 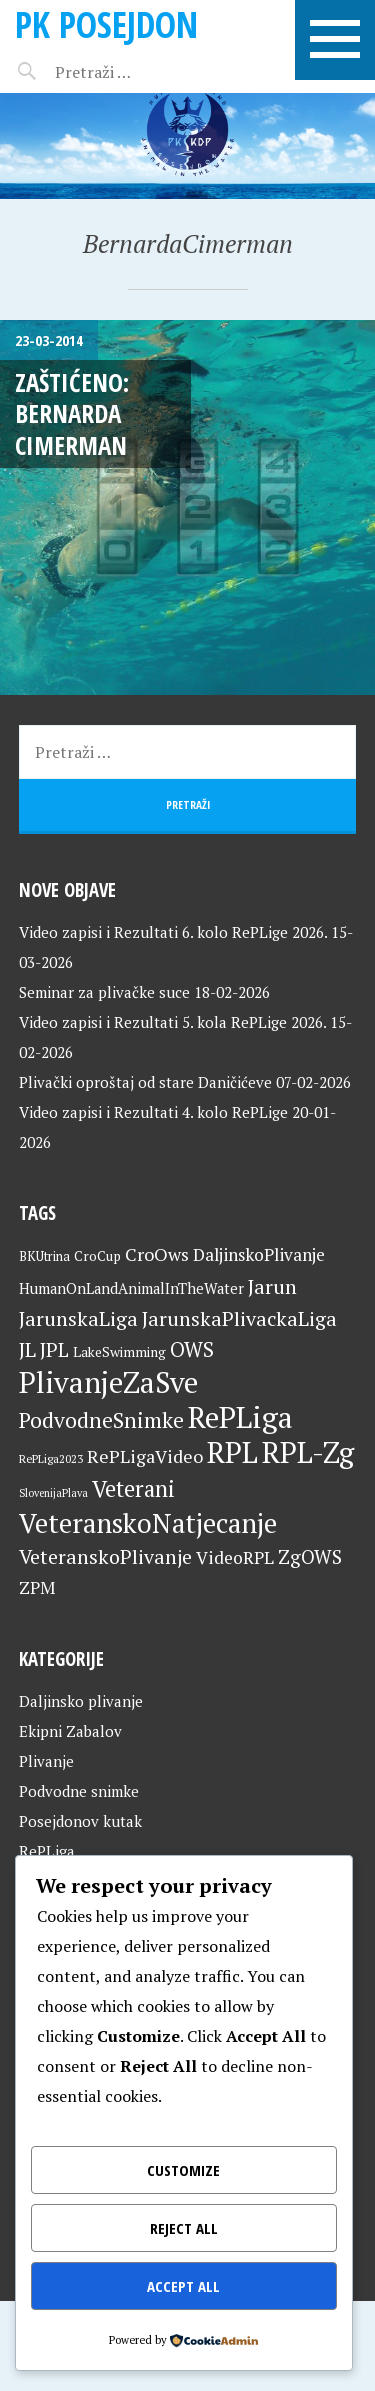 I want to click on Daljinsko plivanje, so click(x=81, y=1701).